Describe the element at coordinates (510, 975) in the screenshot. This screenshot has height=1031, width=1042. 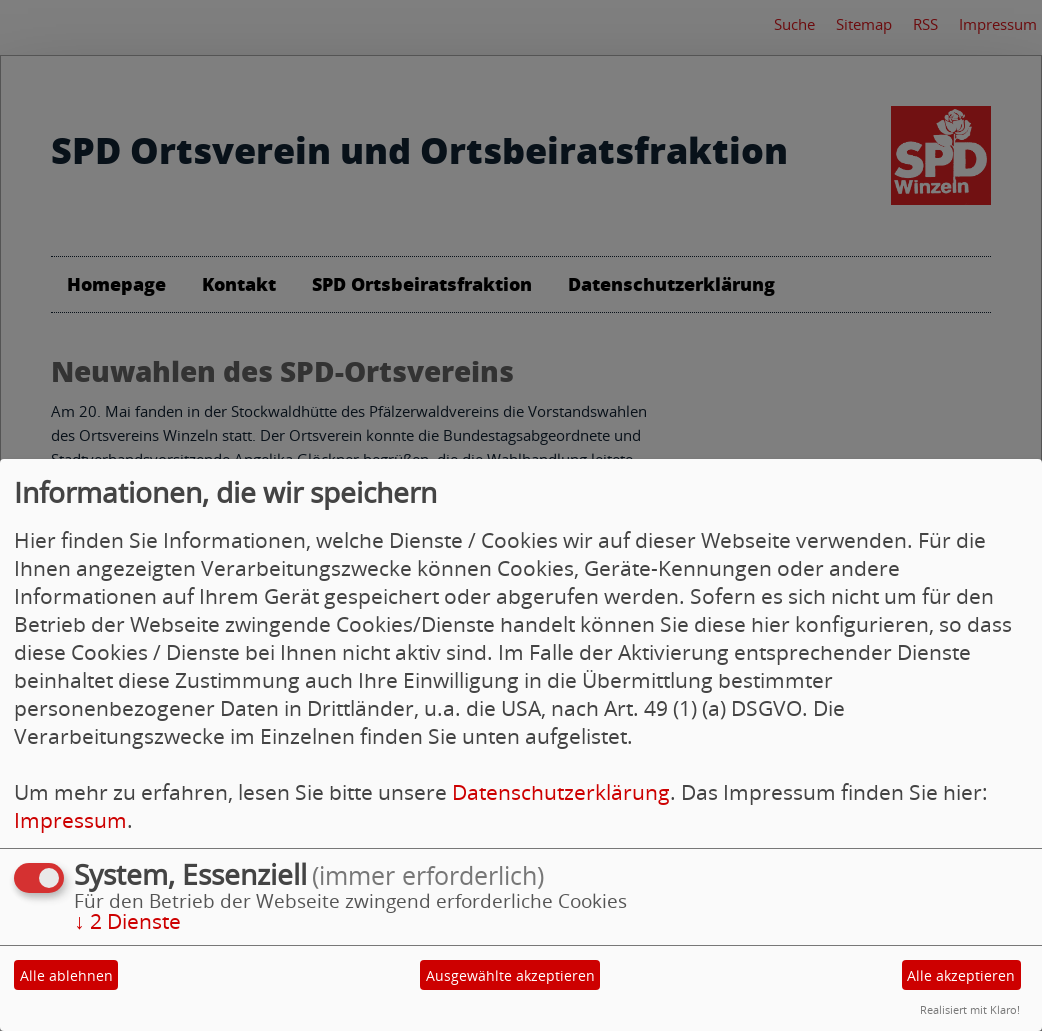
I see `Ausgewählte akzeptieren` at that location.